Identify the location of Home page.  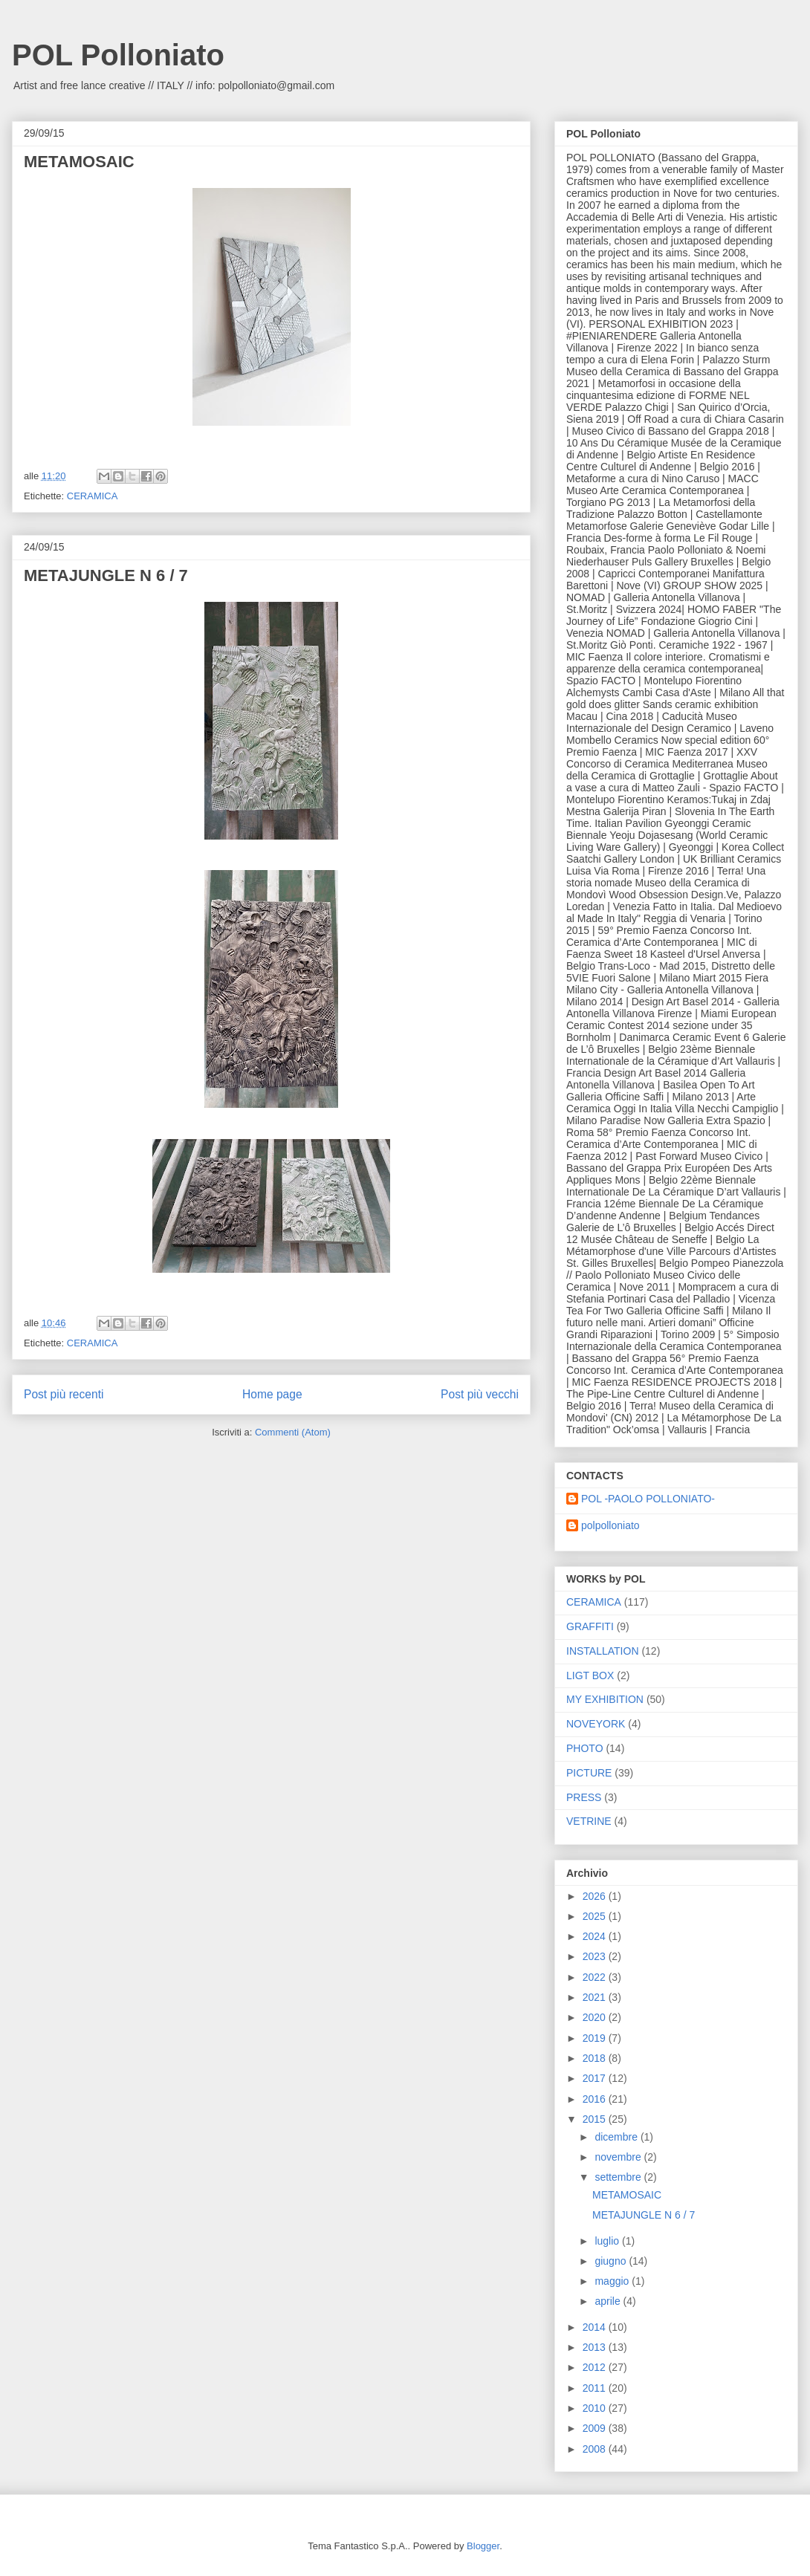
(272, 1394).